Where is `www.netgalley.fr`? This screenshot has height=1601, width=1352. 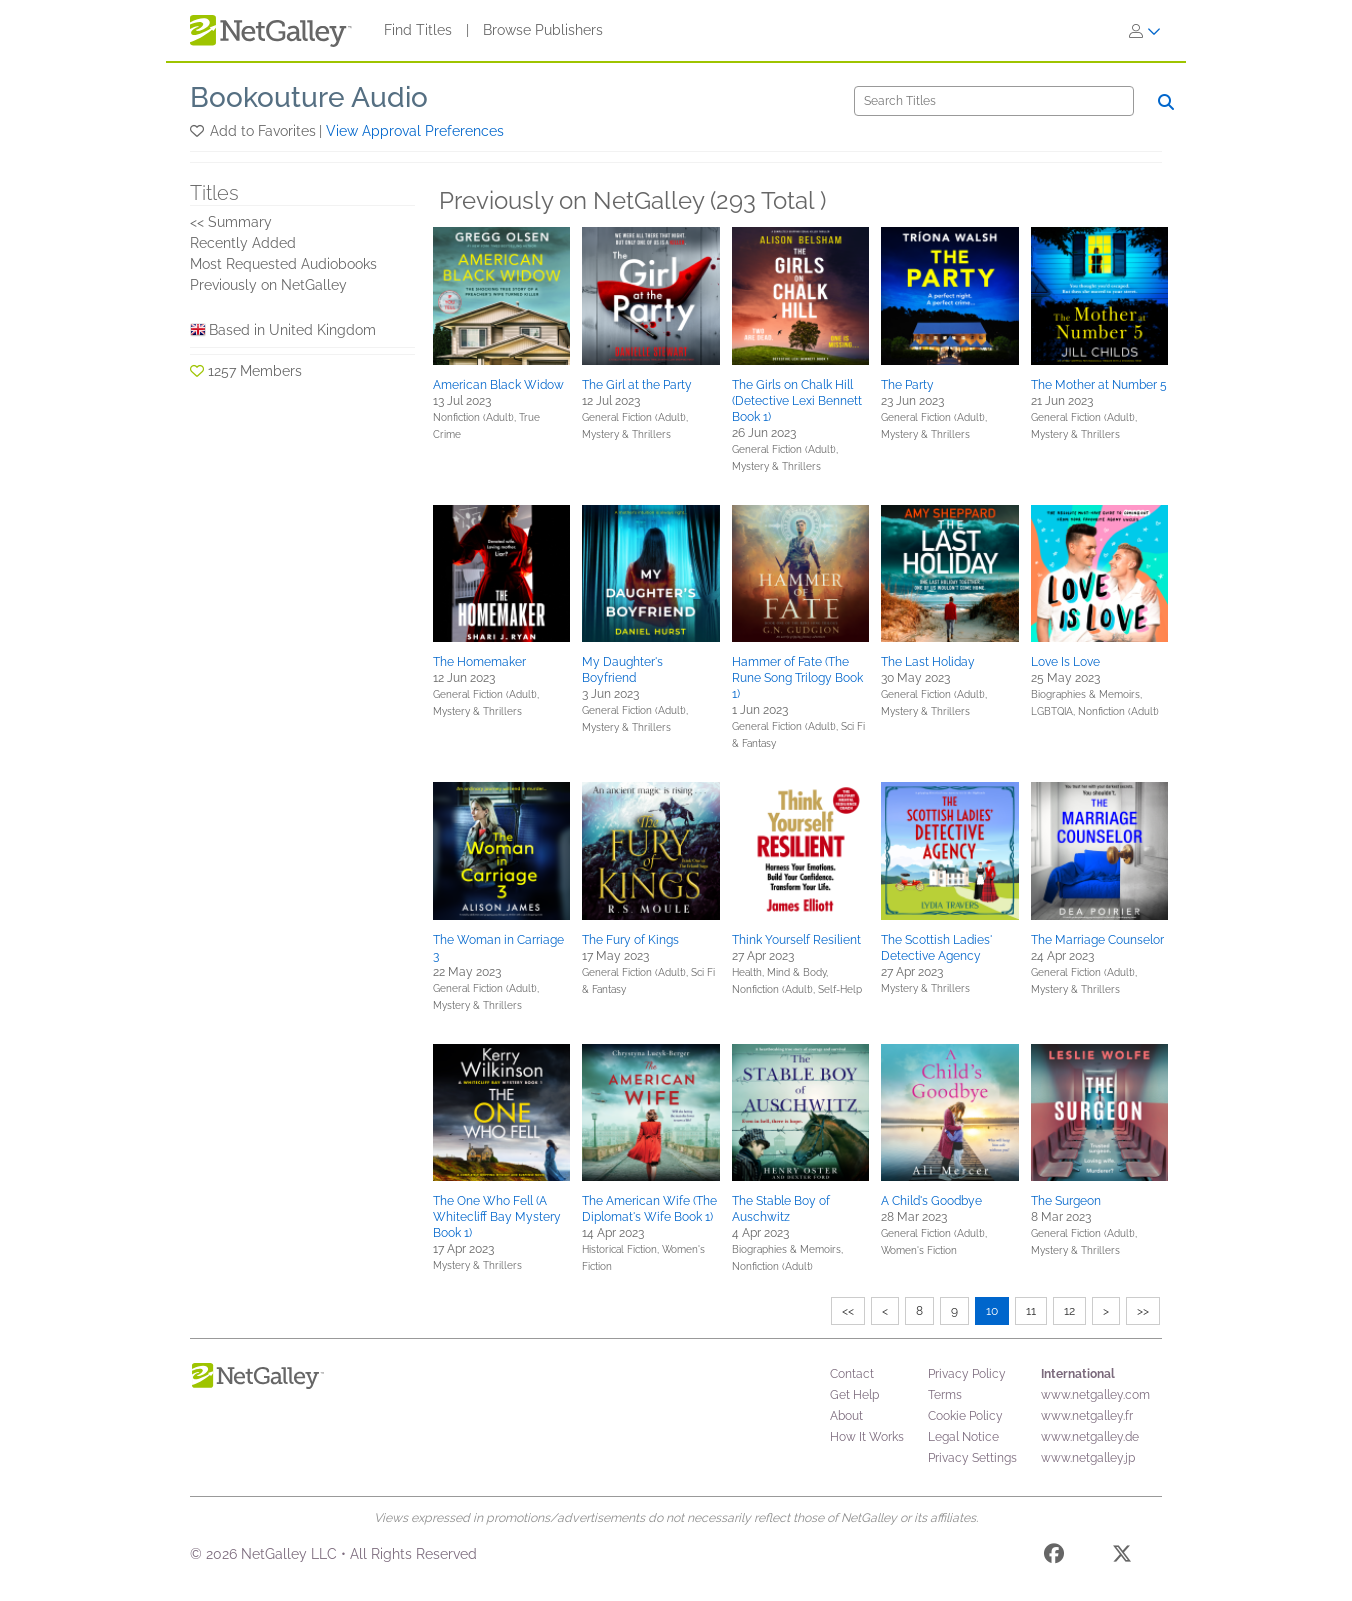
www.netgalley.fr is located at coordinates (1087, 1416).